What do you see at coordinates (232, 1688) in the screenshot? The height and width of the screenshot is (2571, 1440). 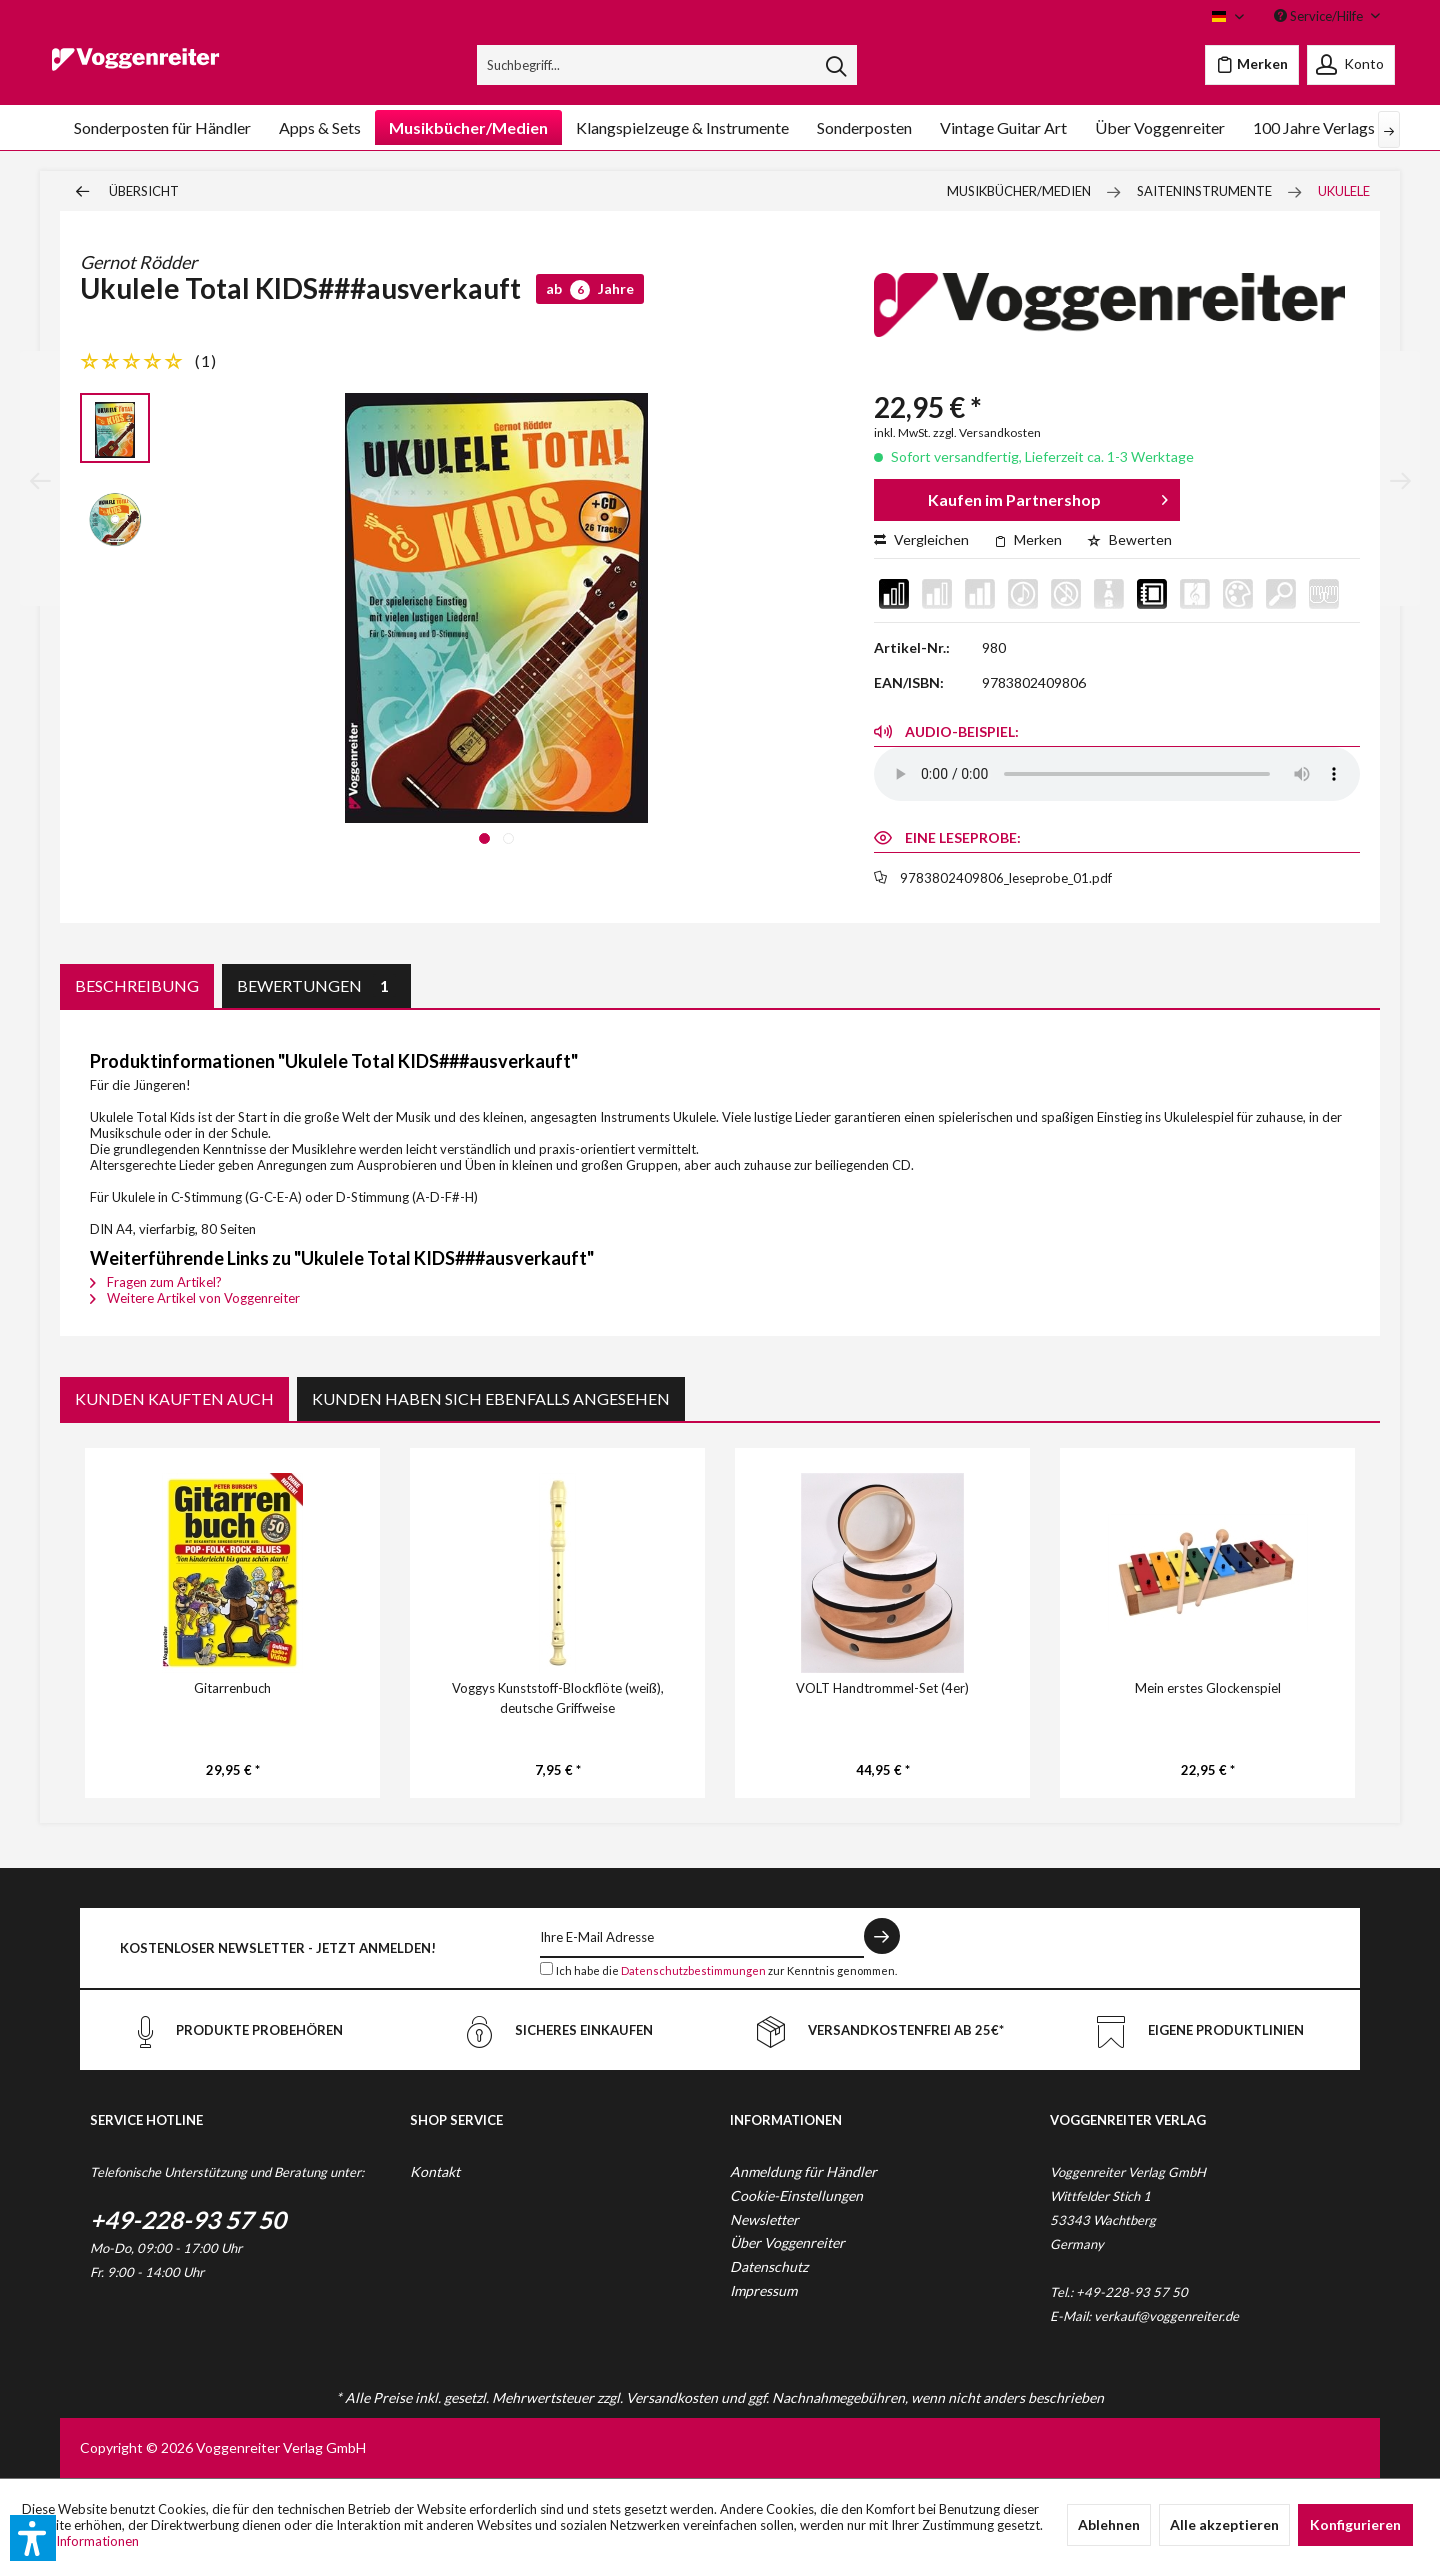 I see `Gitarrenbuch` at bounding box center [232, 1688].